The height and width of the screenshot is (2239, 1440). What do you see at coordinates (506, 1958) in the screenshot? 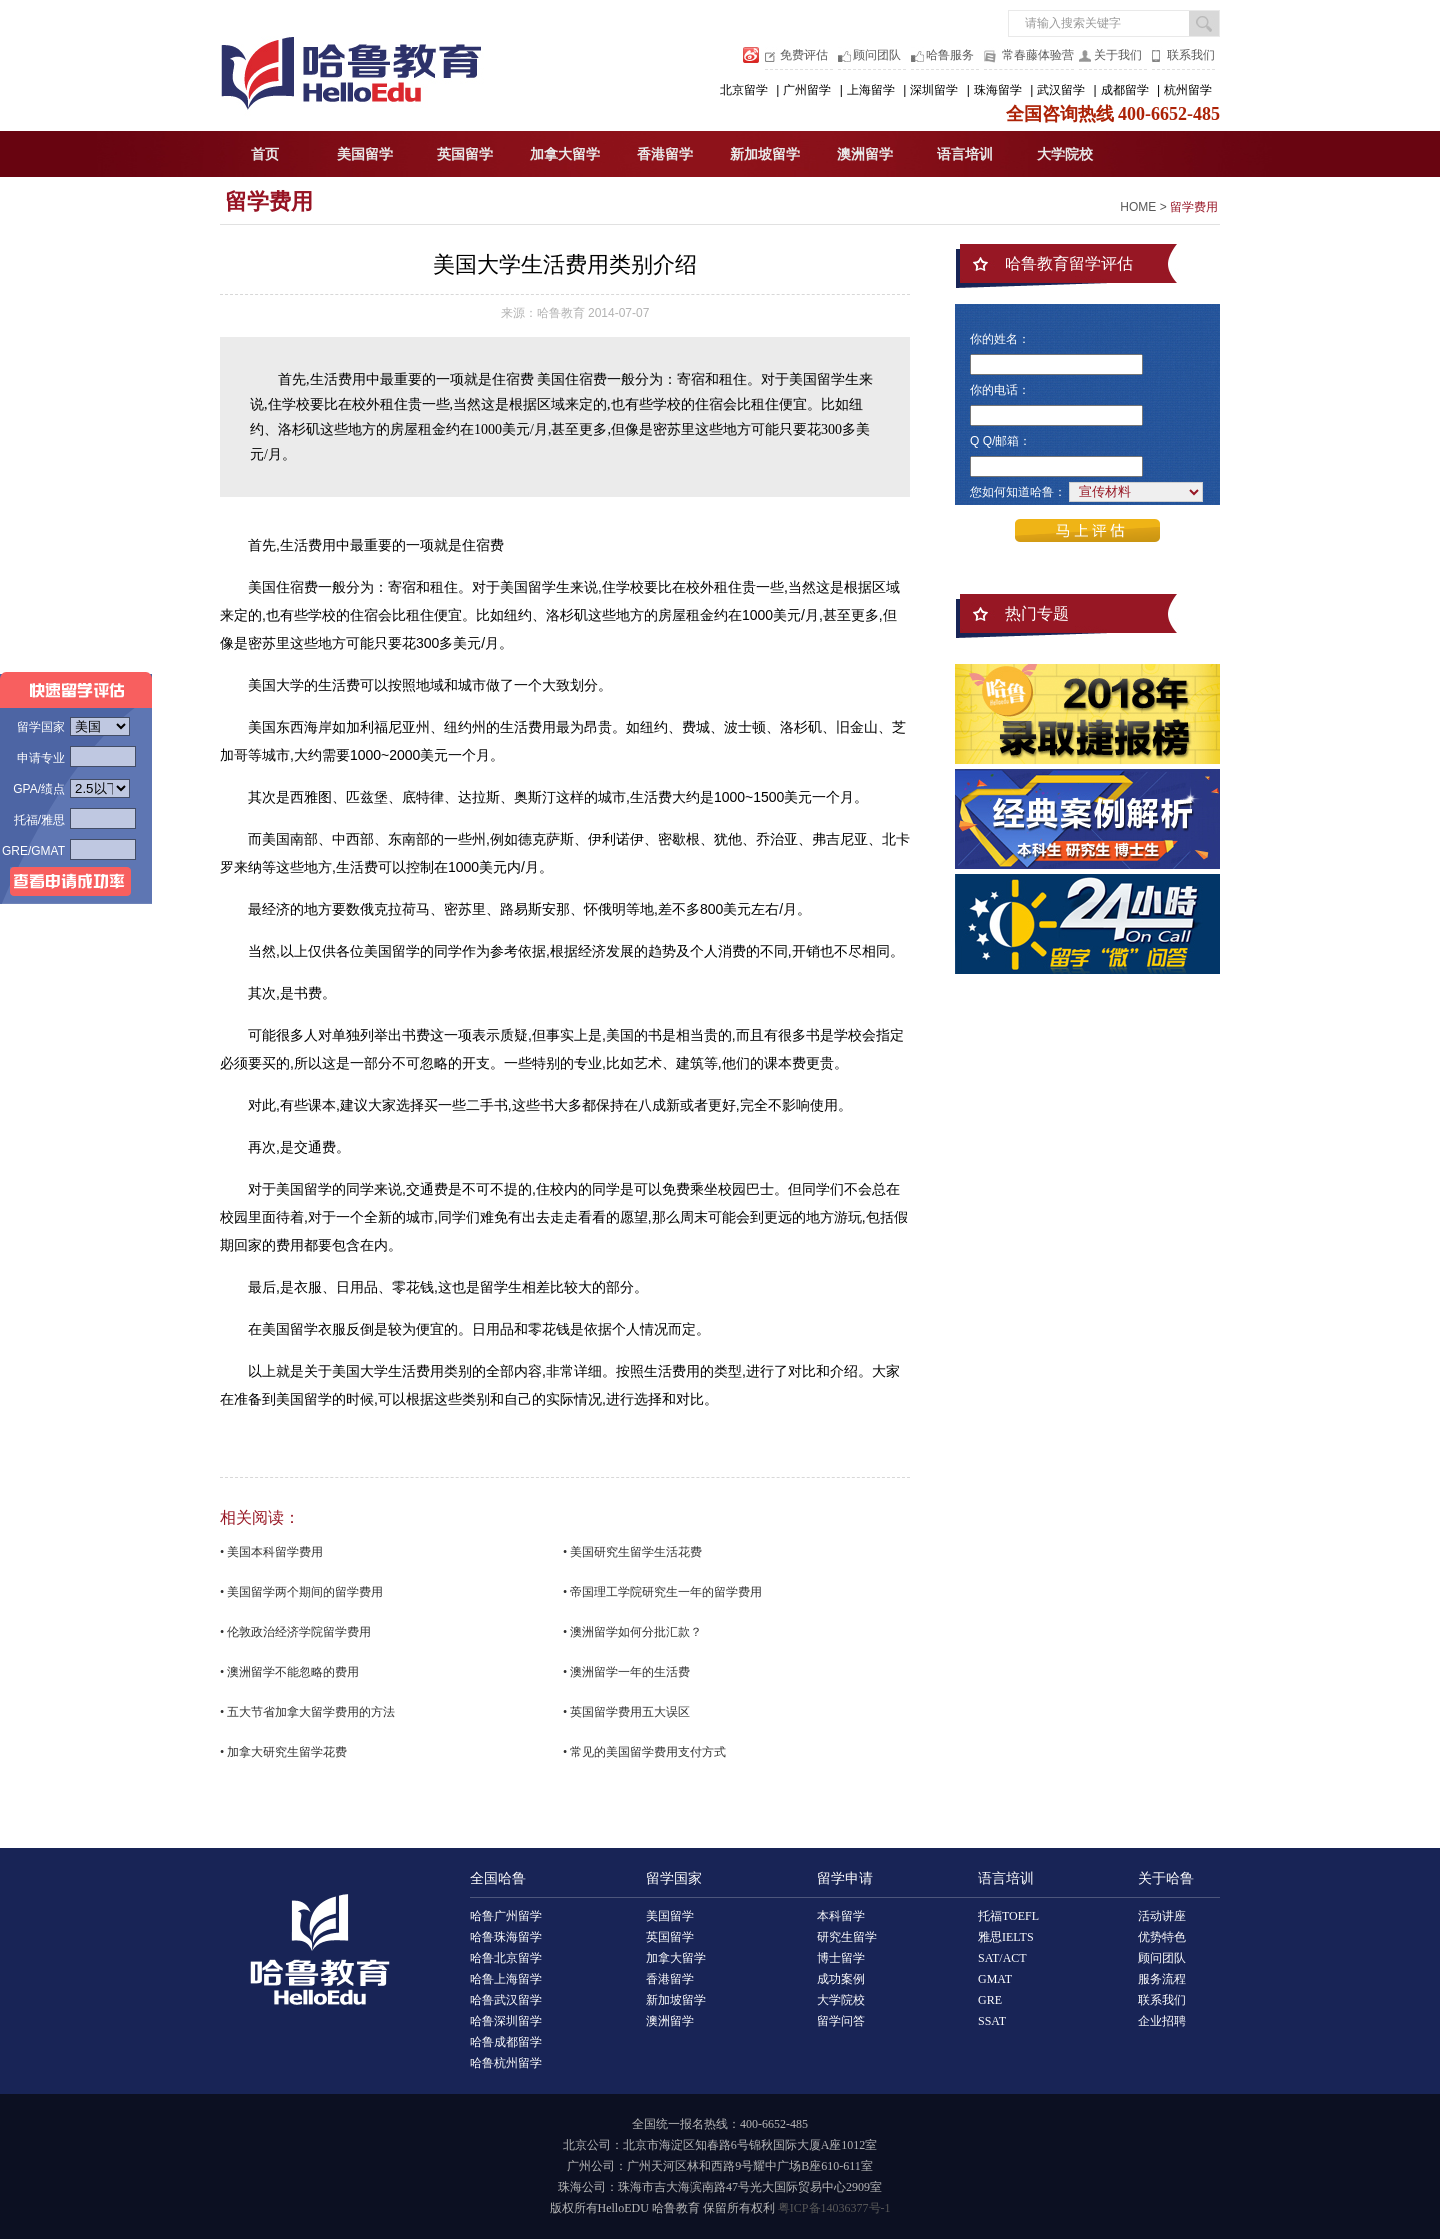
I see `哈鲁北京留学` at bounding box center [506, 1958].